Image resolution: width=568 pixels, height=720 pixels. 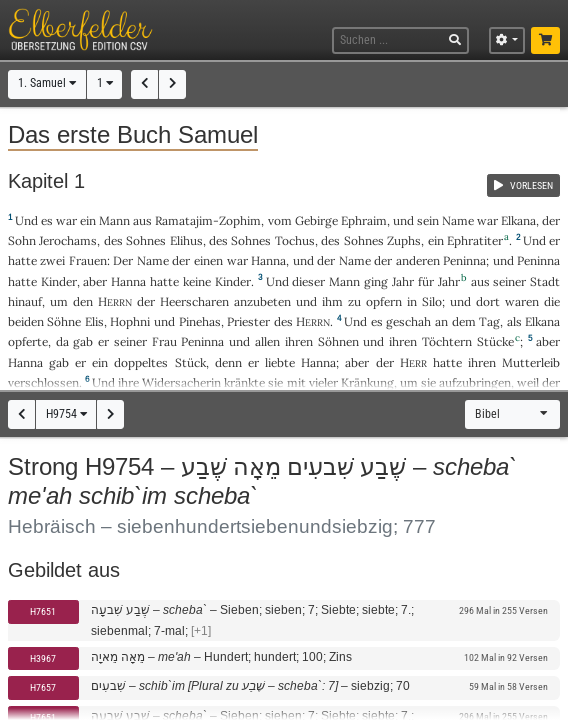 What do you see at coordinates (364, 220) in the screenshot?
I see `Ephraim` at bounding box center [364, 220].